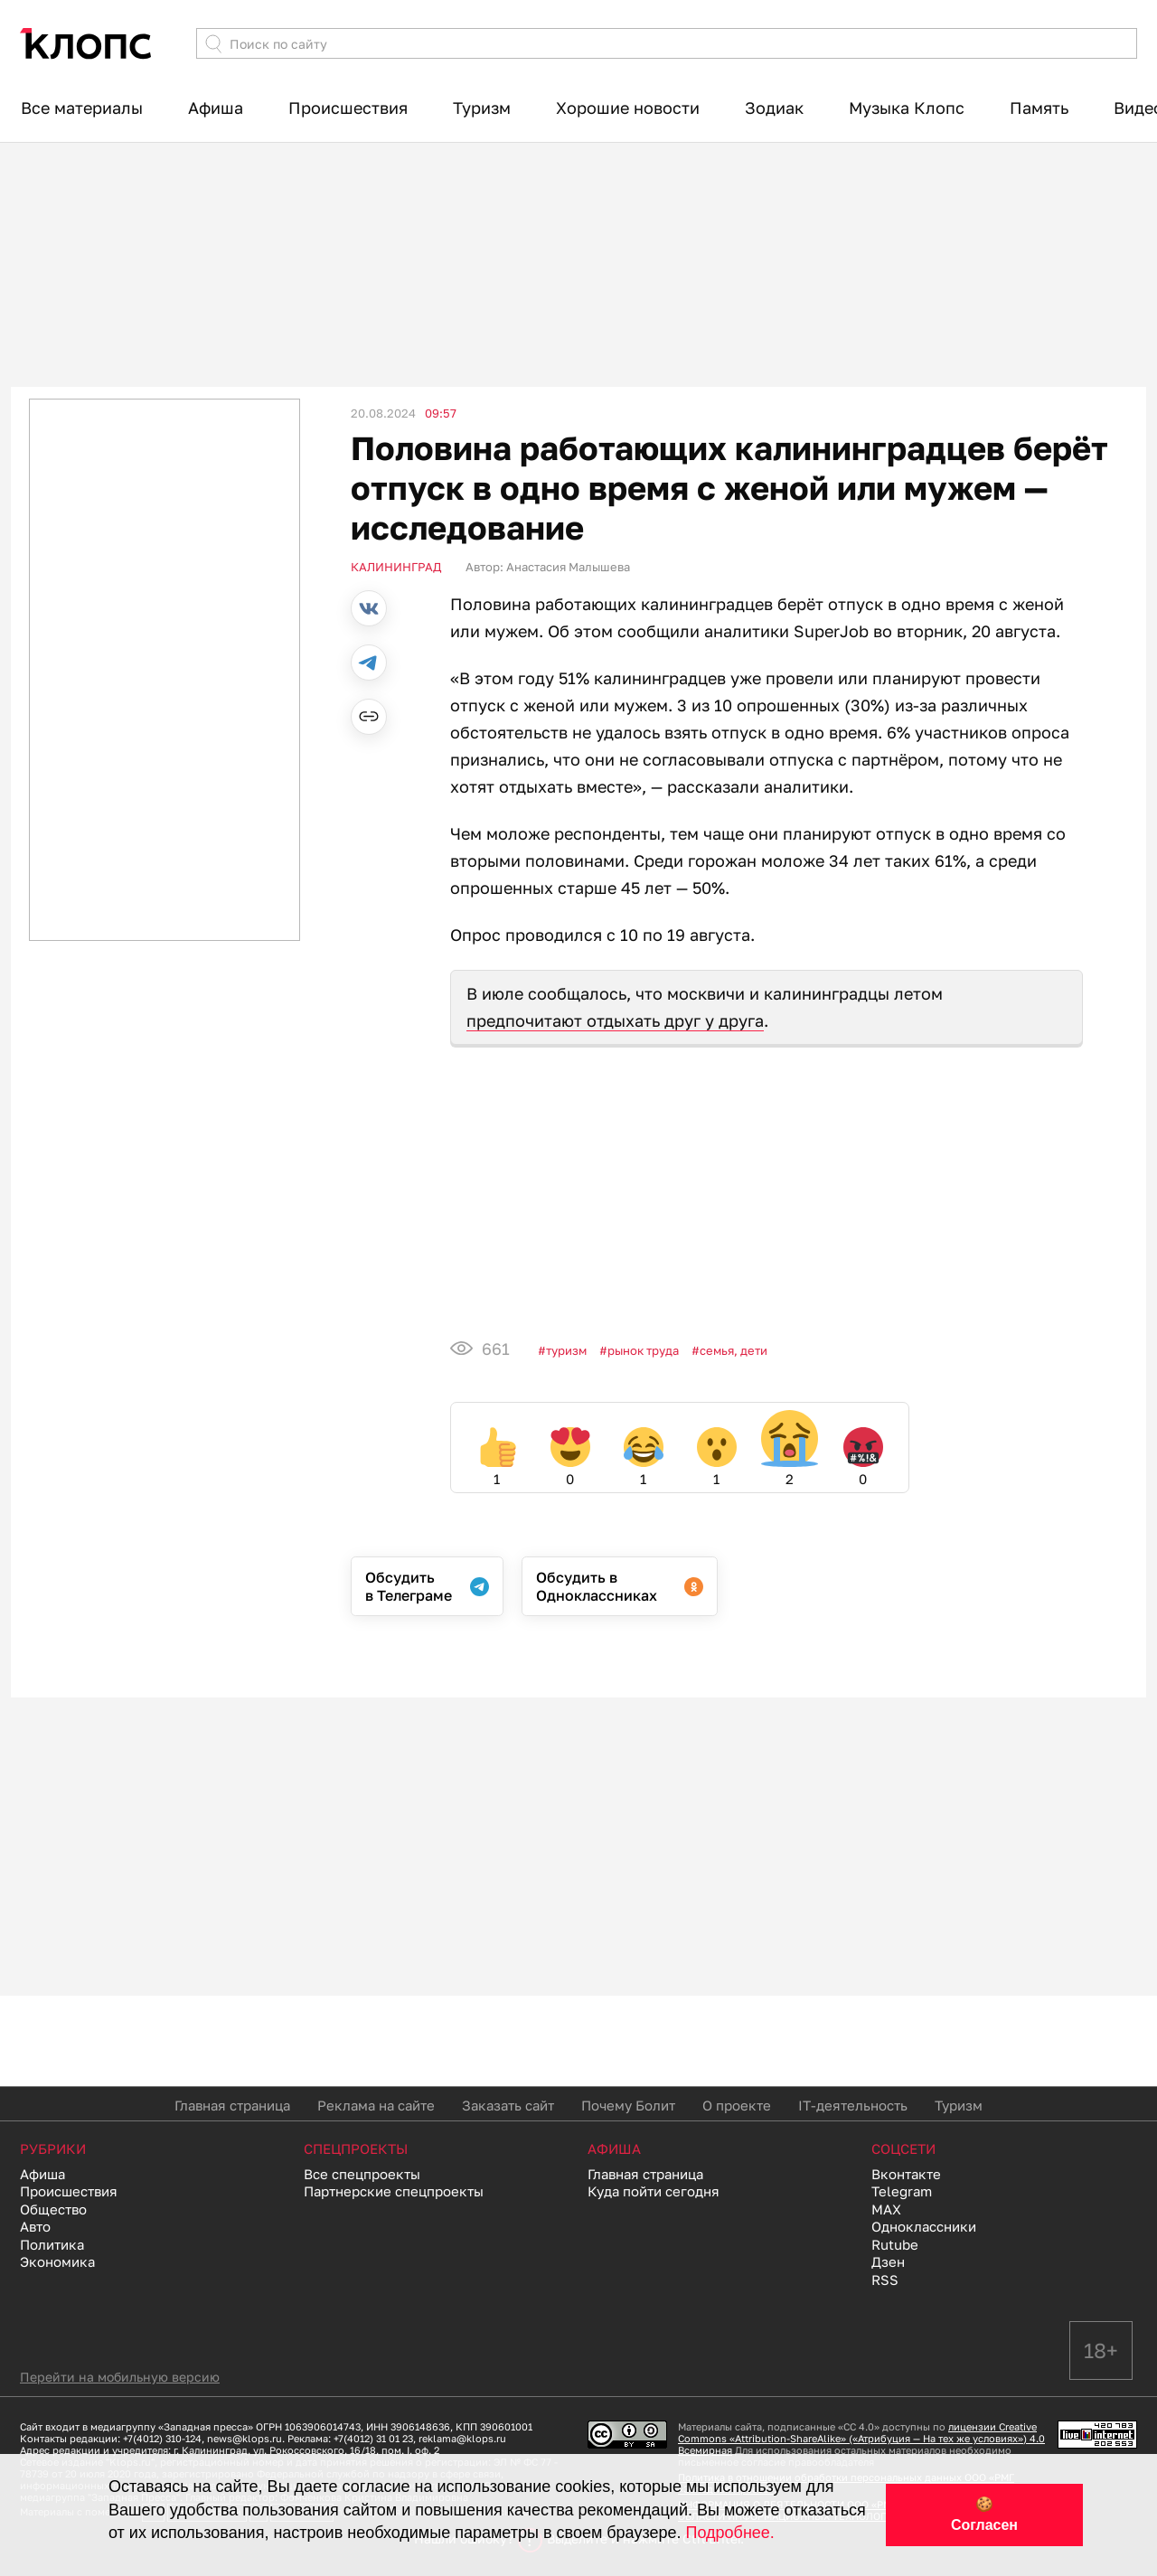 The image size is (1157, 2576). I want to click on Хорошие новости, so click(628, 108).